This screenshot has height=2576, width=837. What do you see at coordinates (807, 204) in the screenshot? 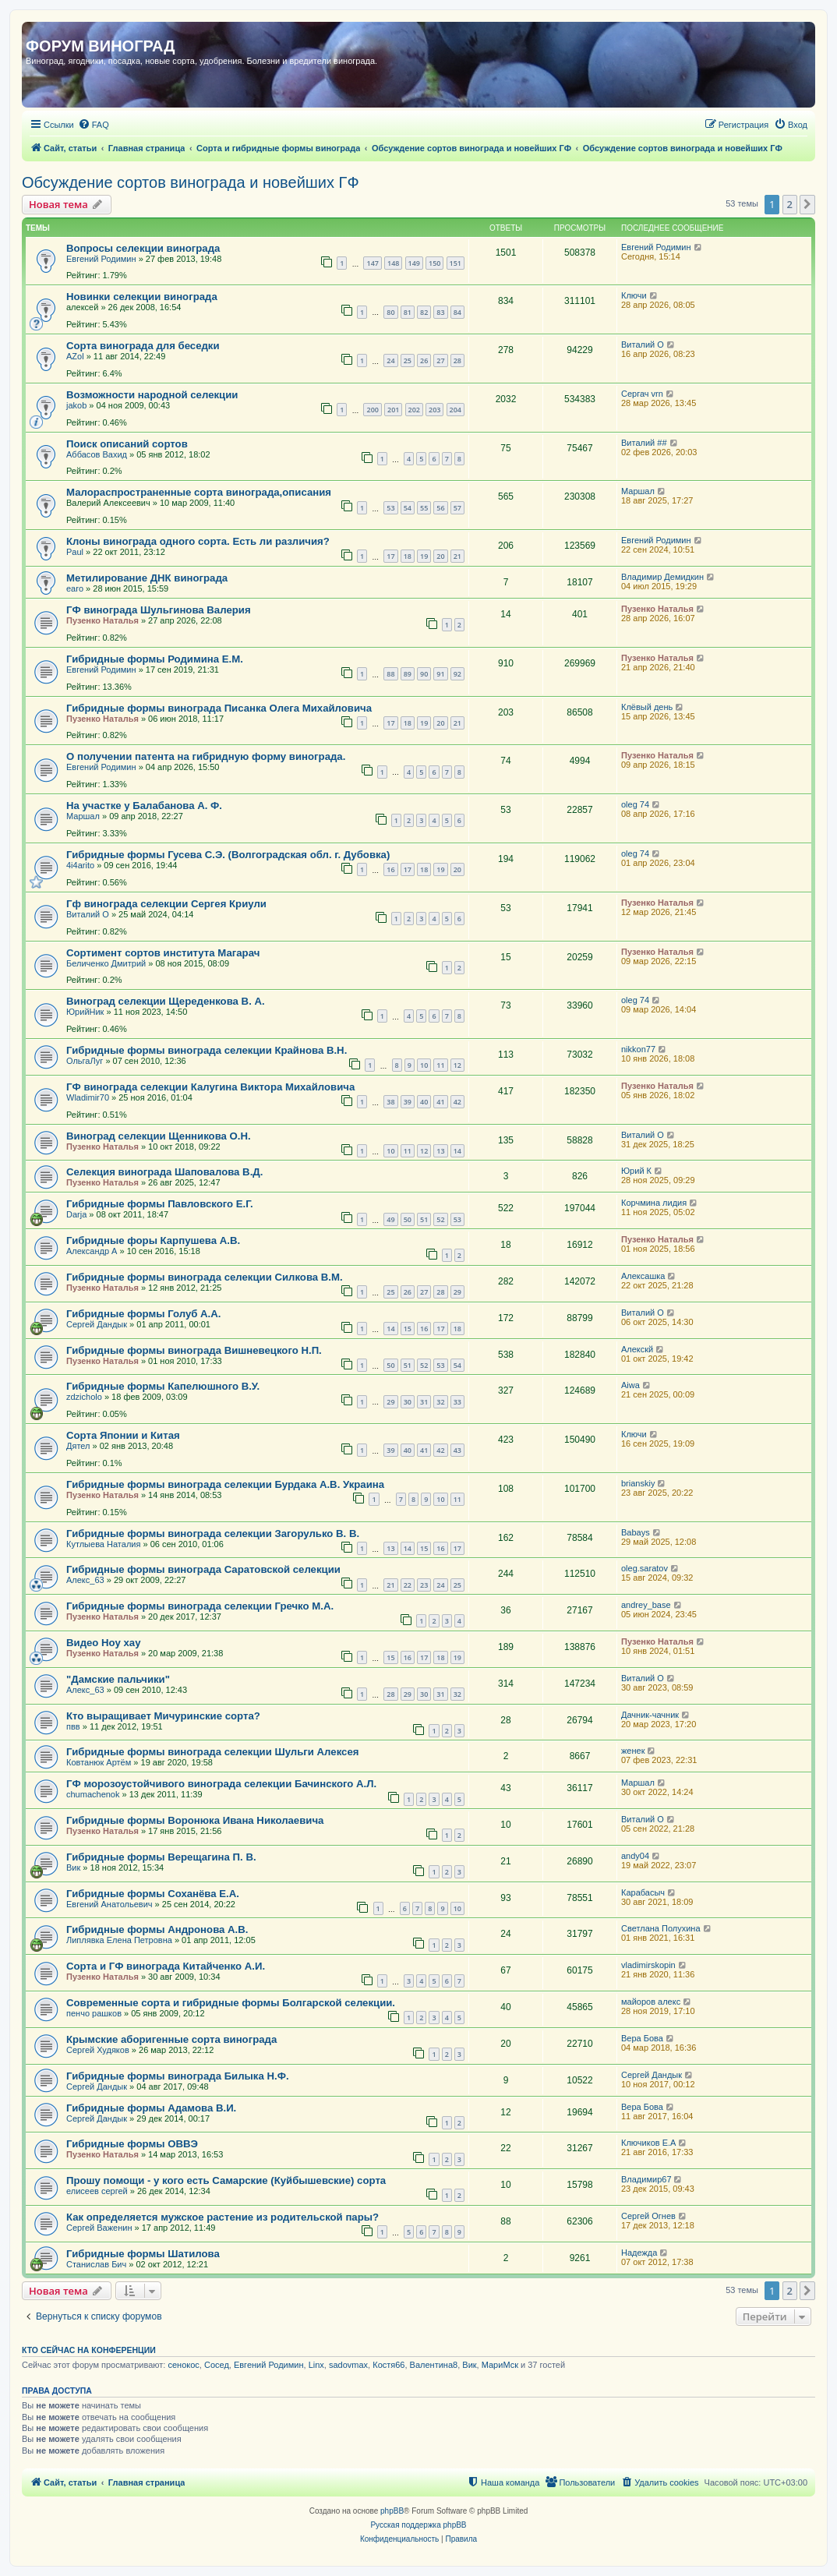
I see `[button]` at bounding box center [807, 204].